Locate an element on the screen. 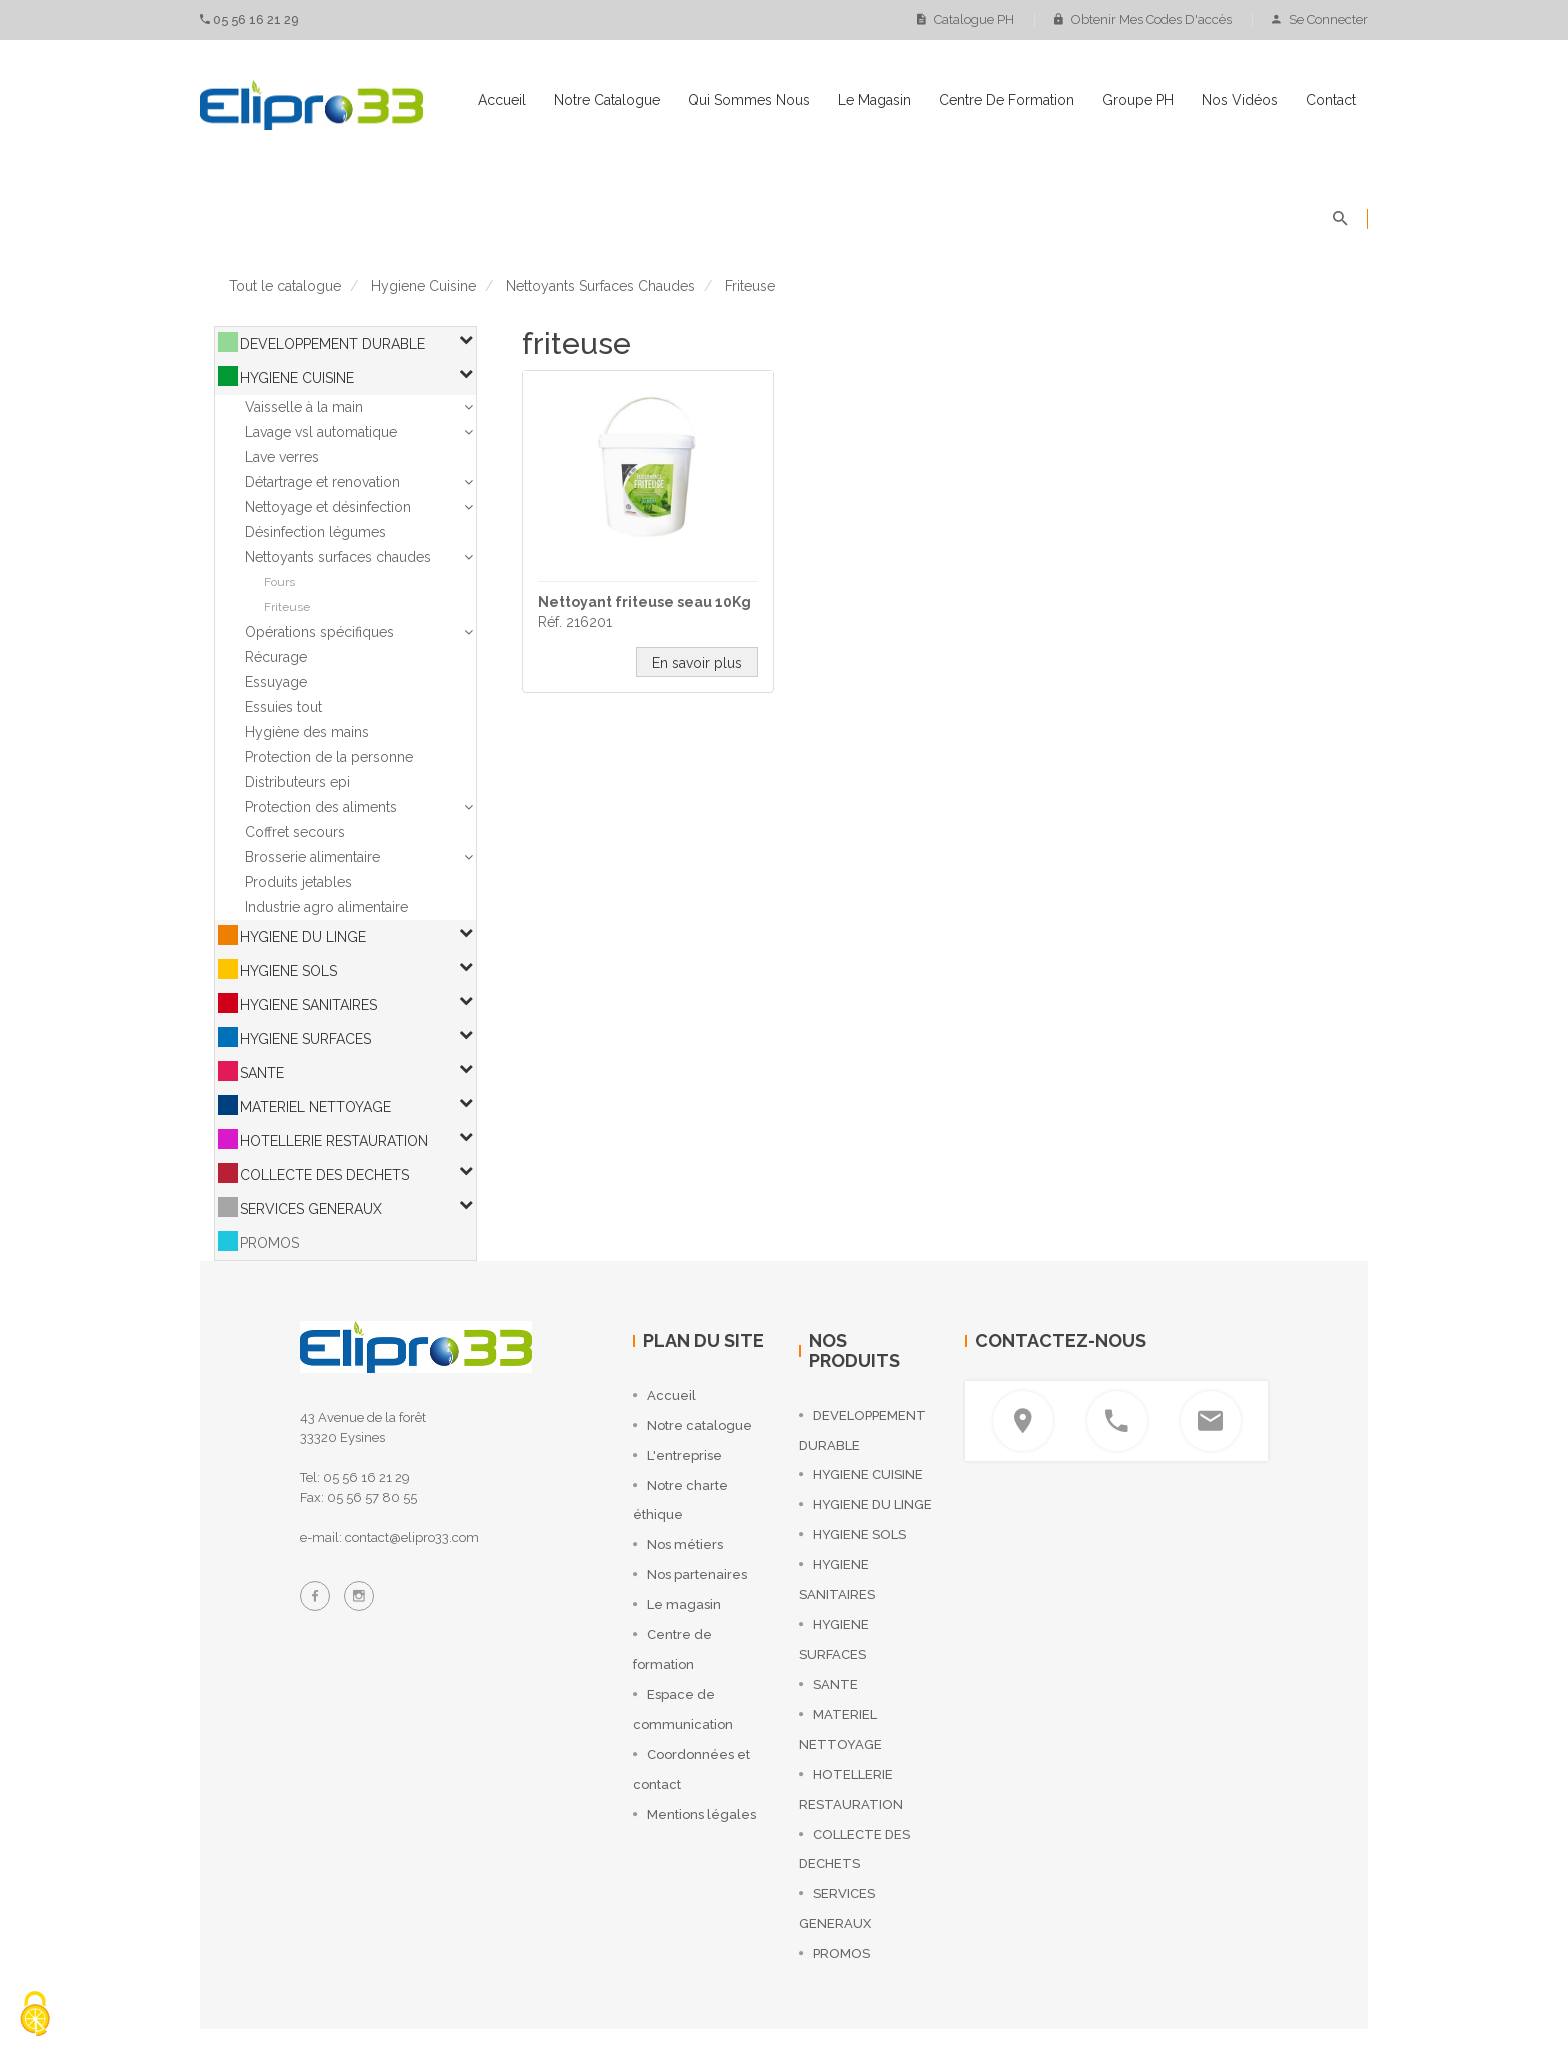 The height and width of the screenshot is (2050, 1568). Accueil is located at coordinates (502, 100).